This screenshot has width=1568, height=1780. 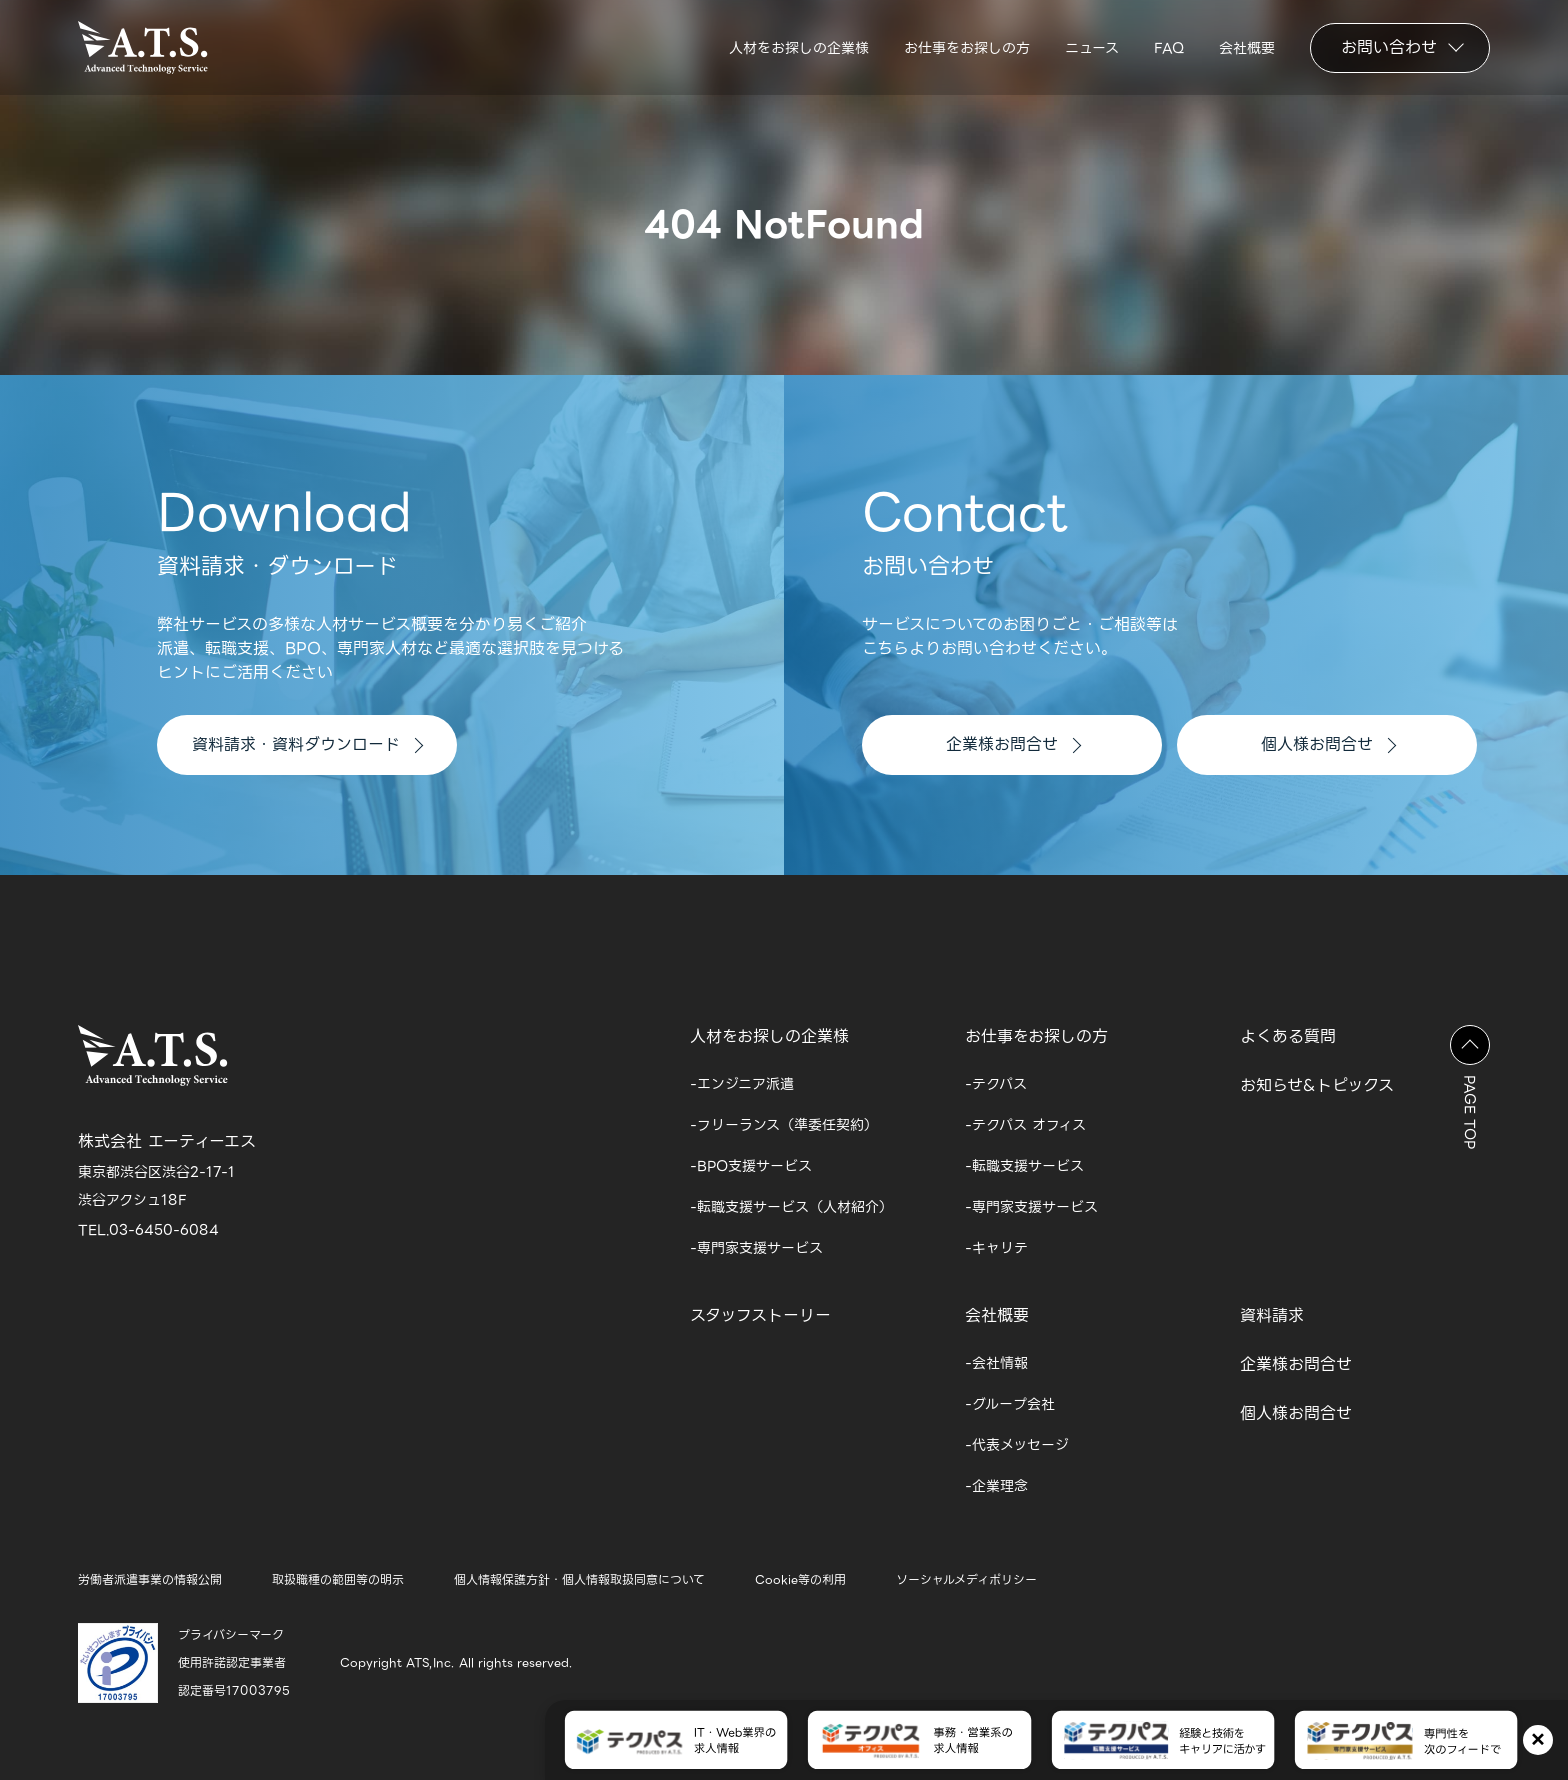 What do you see at coordinates (800, 1579) in the screenshot?
I see `Cookie等の利用` at bounding box center [800, 1579].